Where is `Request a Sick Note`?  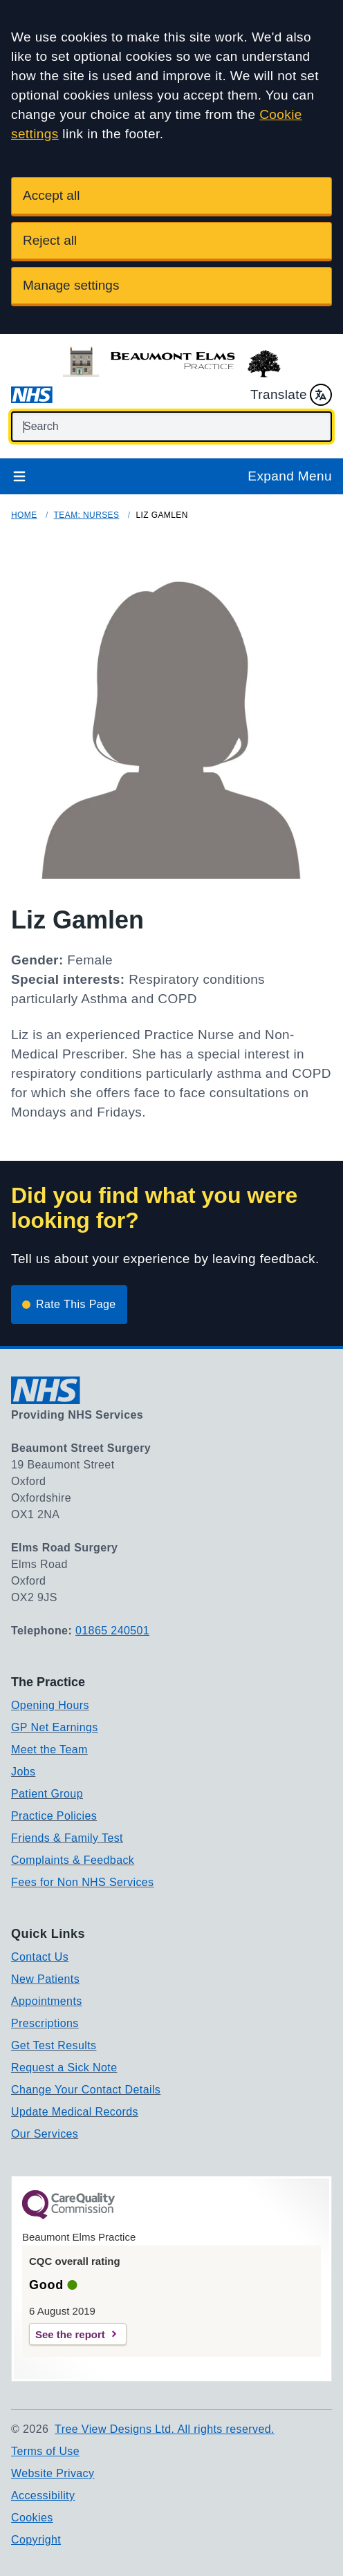
Request a Sick Note is located at coordinates (64, 2067).